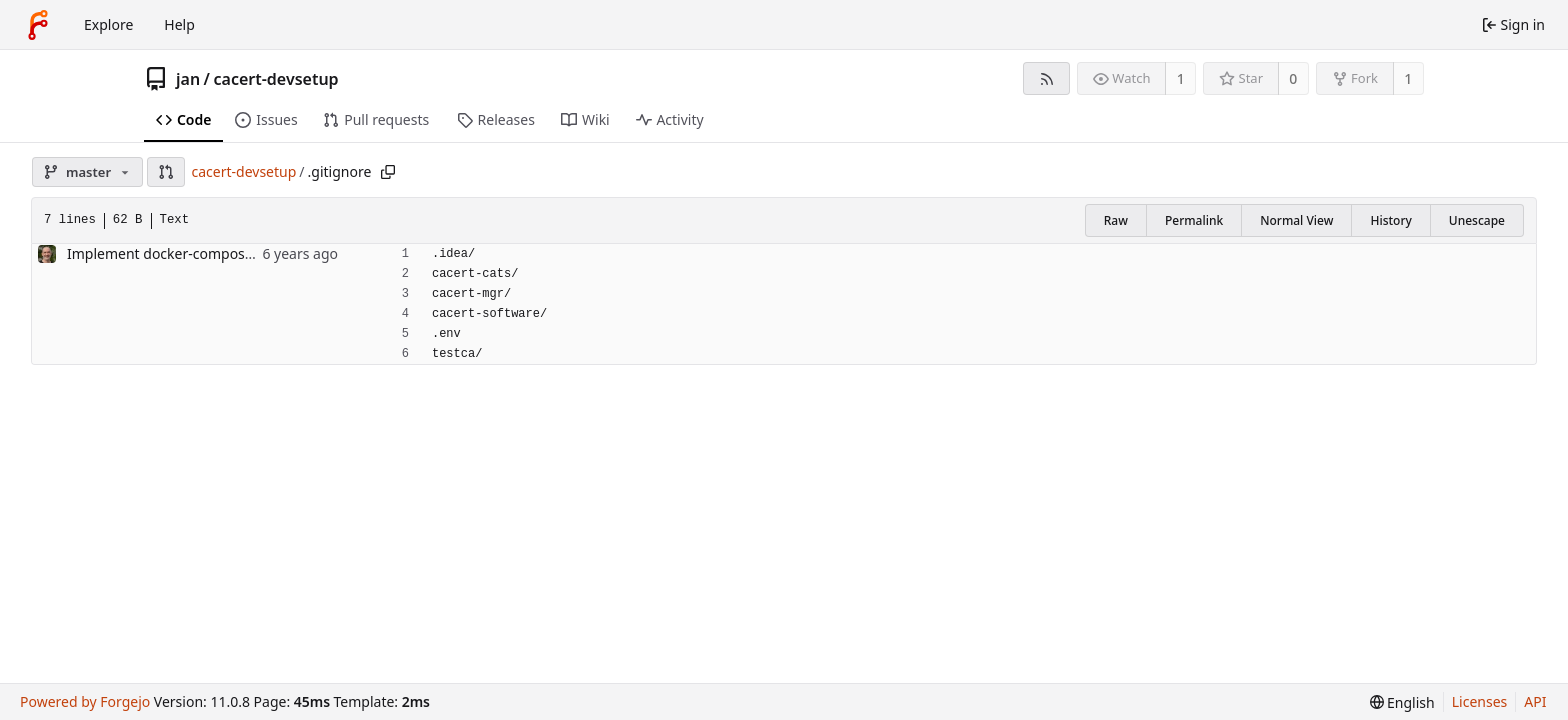 This screenshot has height=720, width=1568. What do you see at coordinates (166, 172) in the screenshot?
I see `[button]` at bounding box center [166, 172].